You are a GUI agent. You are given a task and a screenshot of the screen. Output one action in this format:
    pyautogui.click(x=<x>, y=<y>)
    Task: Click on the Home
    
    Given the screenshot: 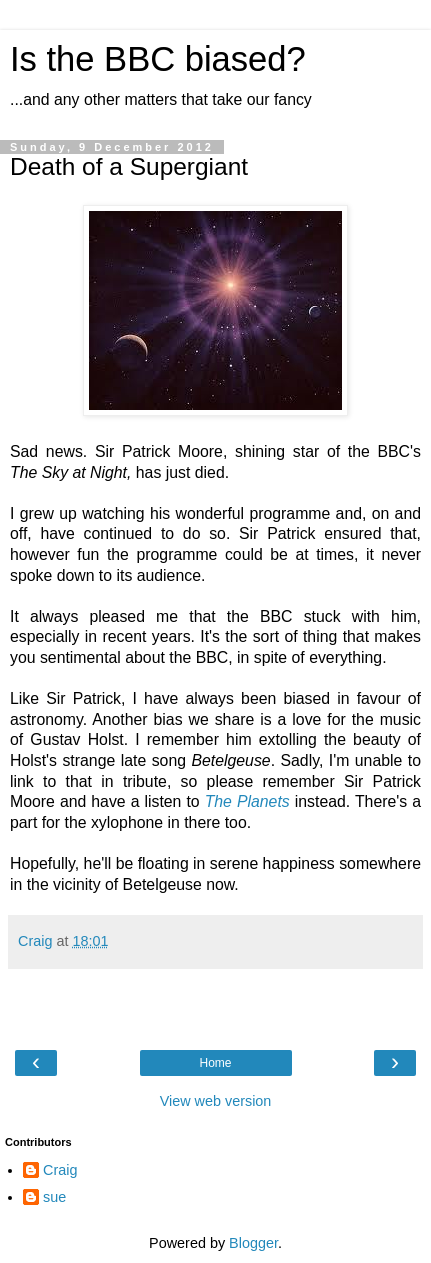 What is the action you would take?
    pyautogui.click(x=215, y=1063)
    